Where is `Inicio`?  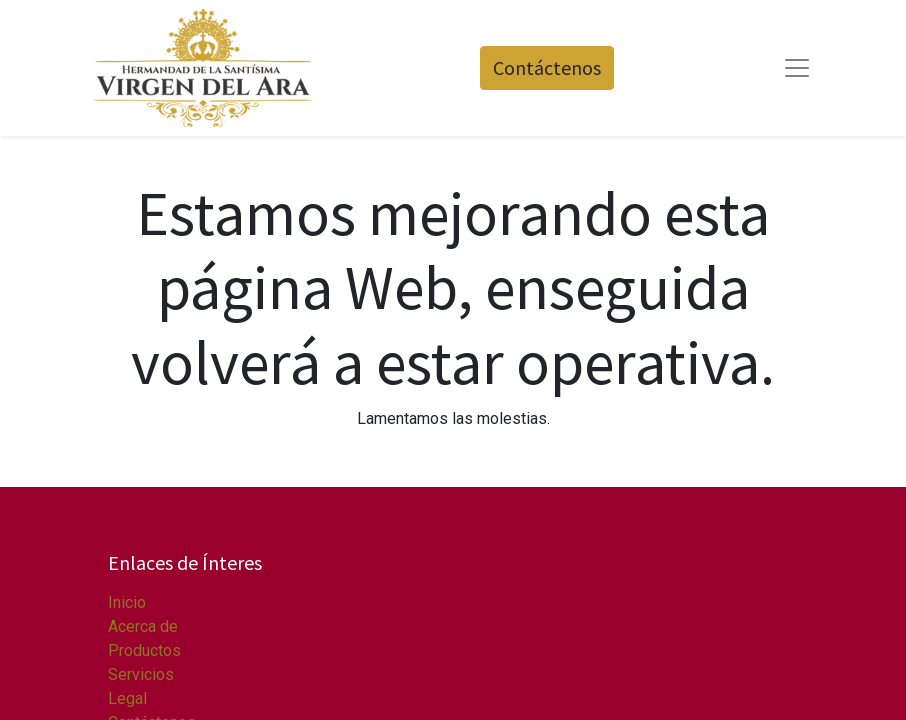 Inicio is located at coordinates (127, 602).